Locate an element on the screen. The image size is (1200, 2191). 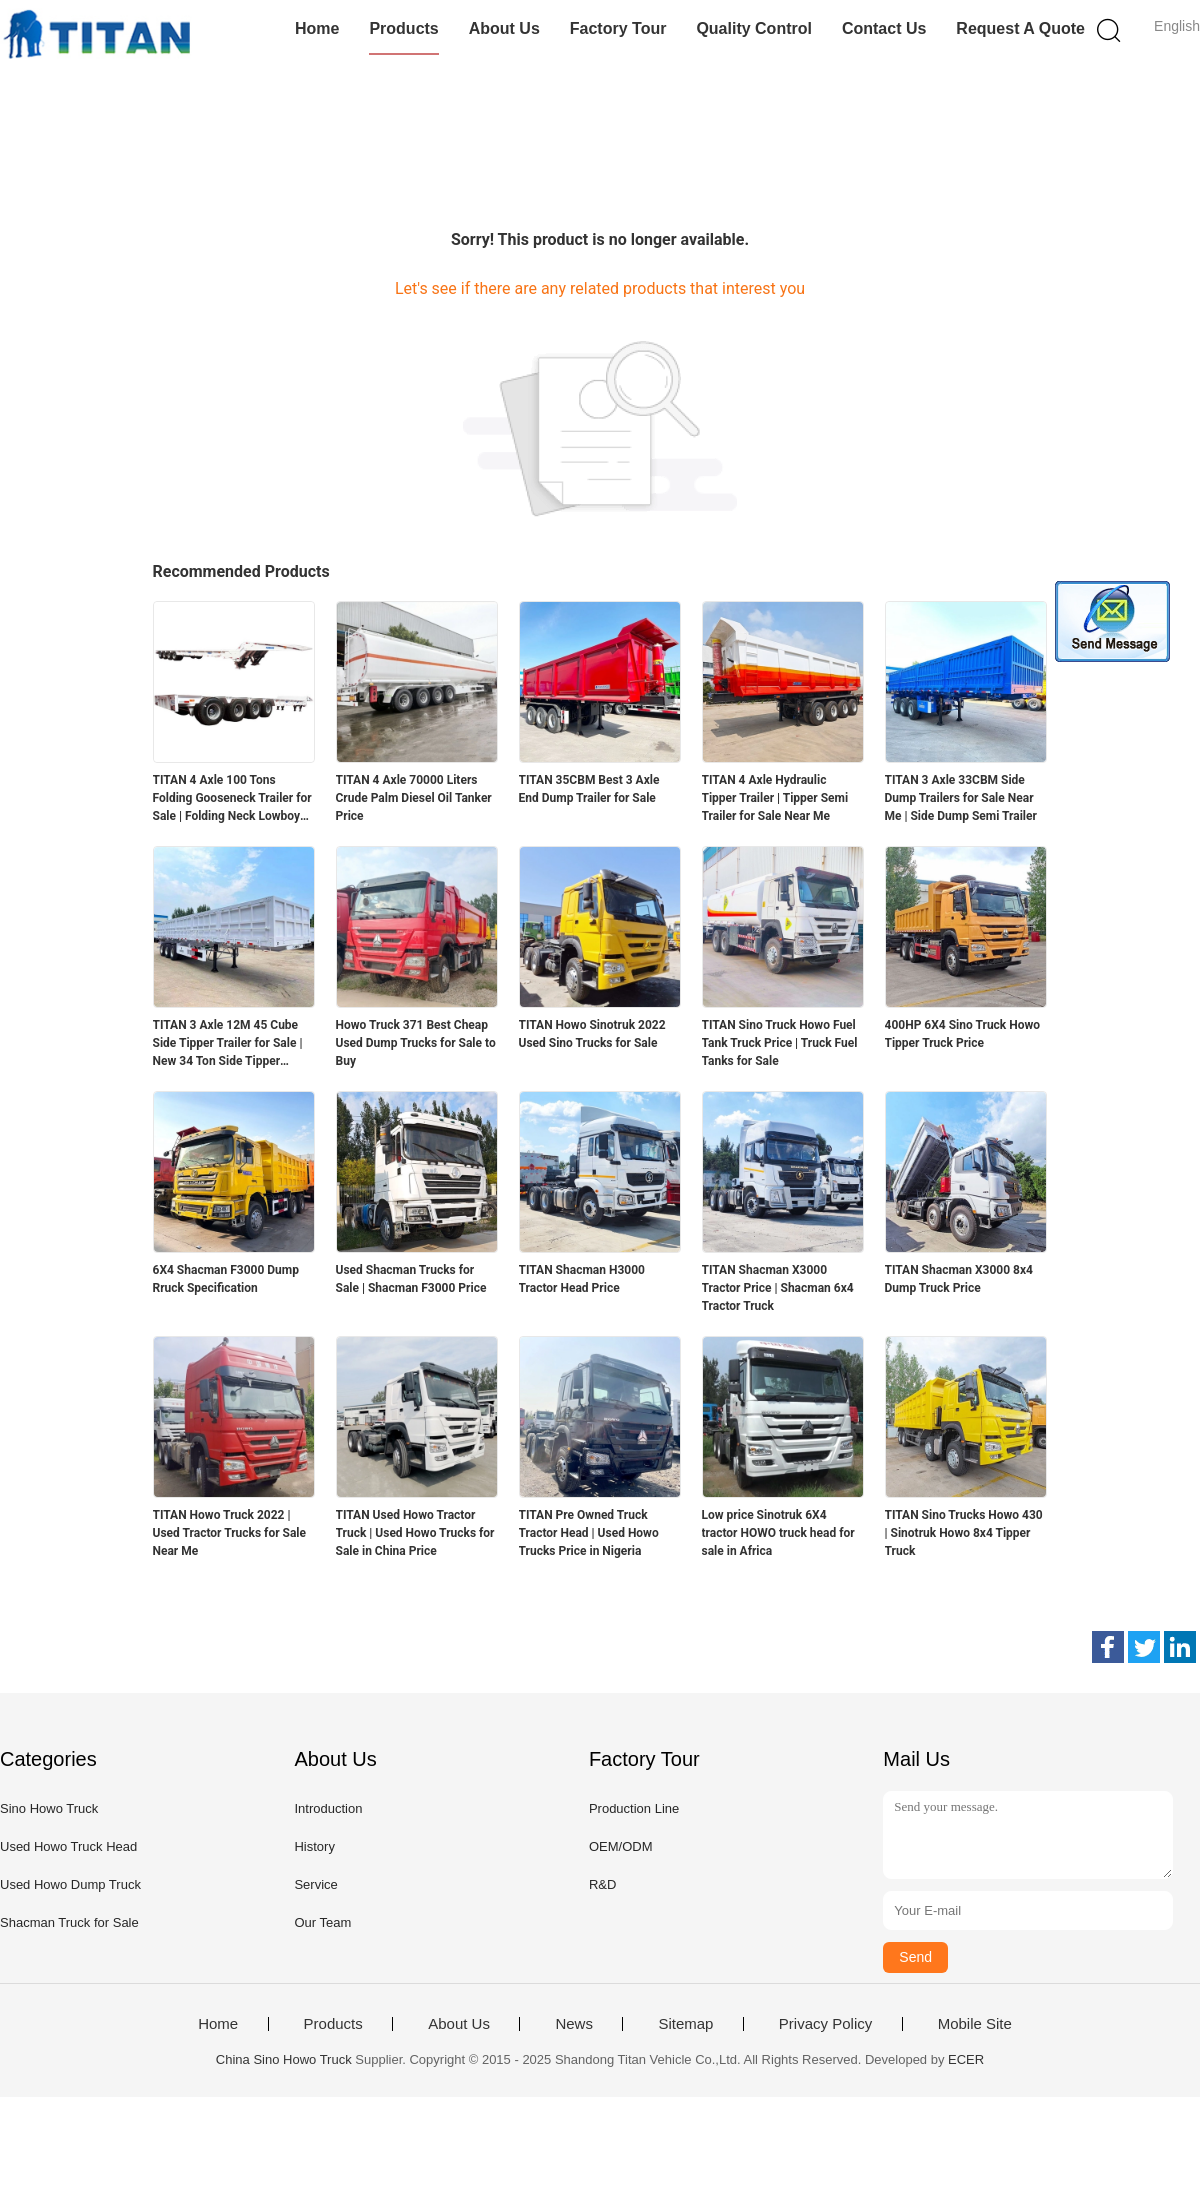
Production Line is located at coordinates (634, 1808).